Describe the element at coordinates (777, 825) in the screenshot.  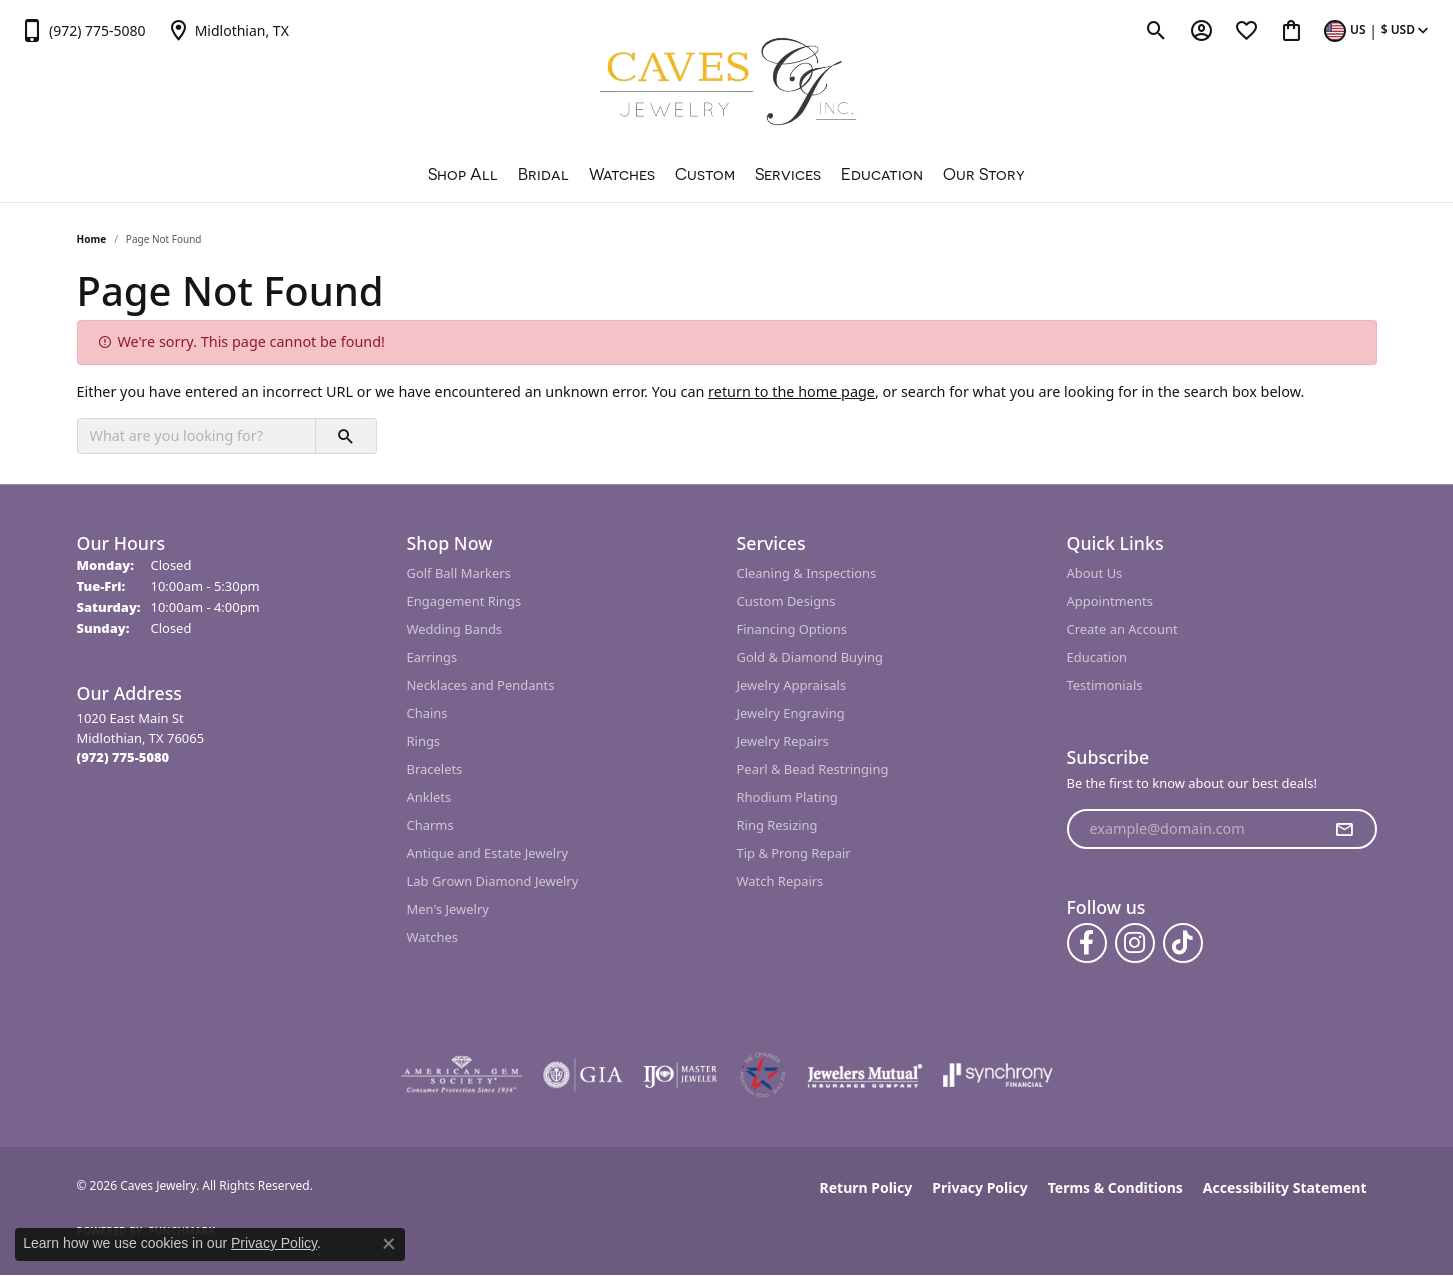
I see `Ring Resizing` at that location.